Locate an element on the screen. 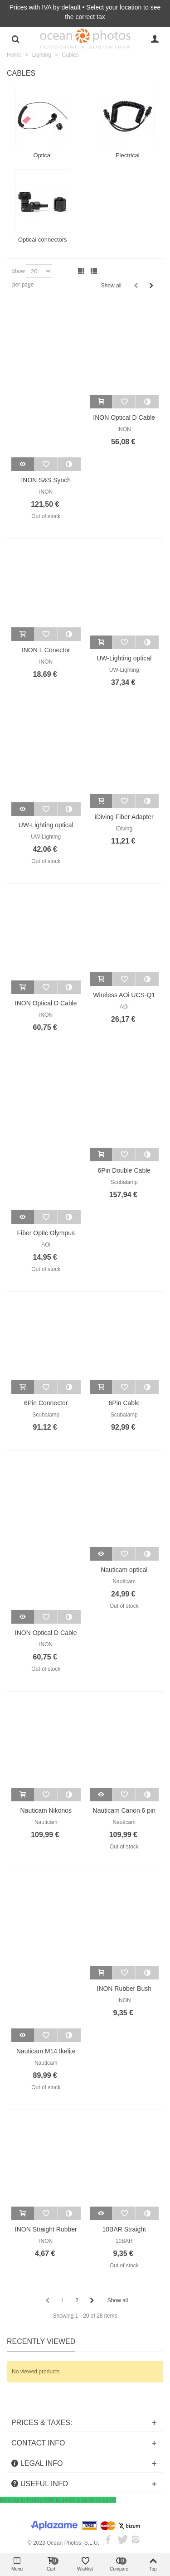 The height and width of the screenshot is (2576, 170). Show is located at coordinates (18, 271).